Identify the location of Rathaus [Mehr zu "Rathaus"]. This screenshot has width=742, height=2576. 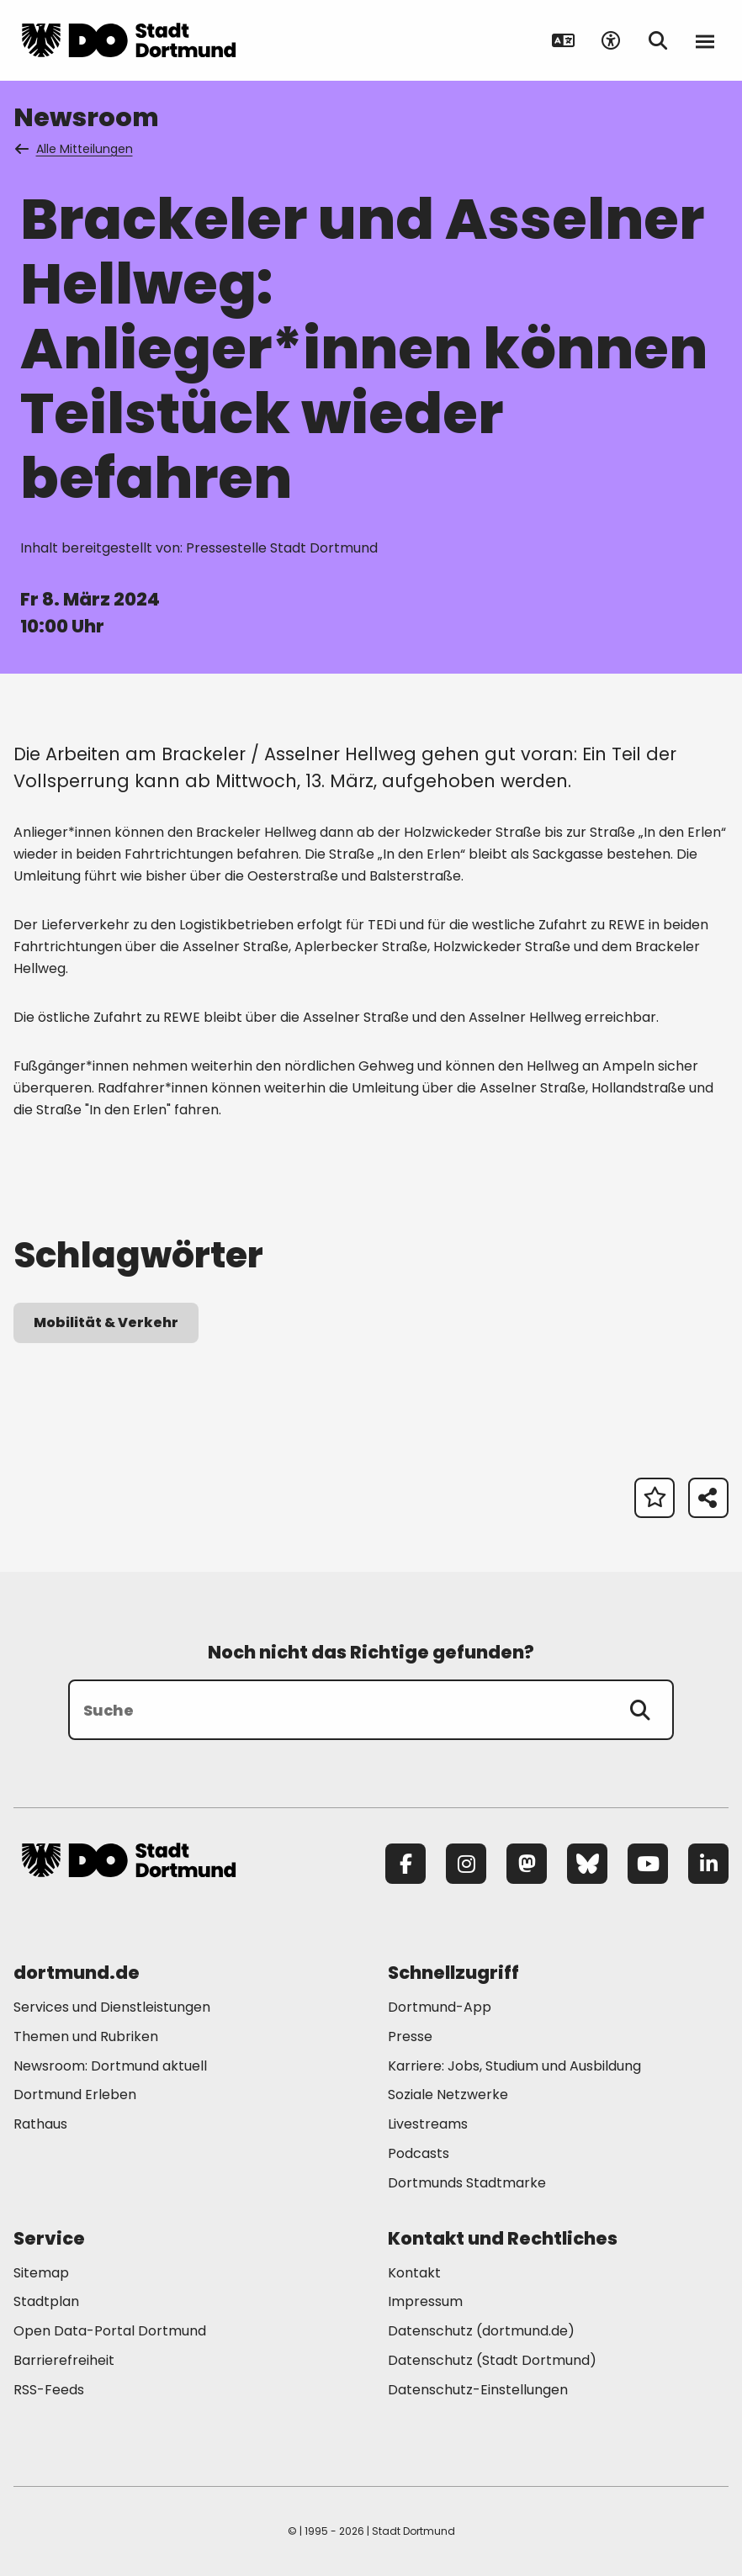
(40, 2124).